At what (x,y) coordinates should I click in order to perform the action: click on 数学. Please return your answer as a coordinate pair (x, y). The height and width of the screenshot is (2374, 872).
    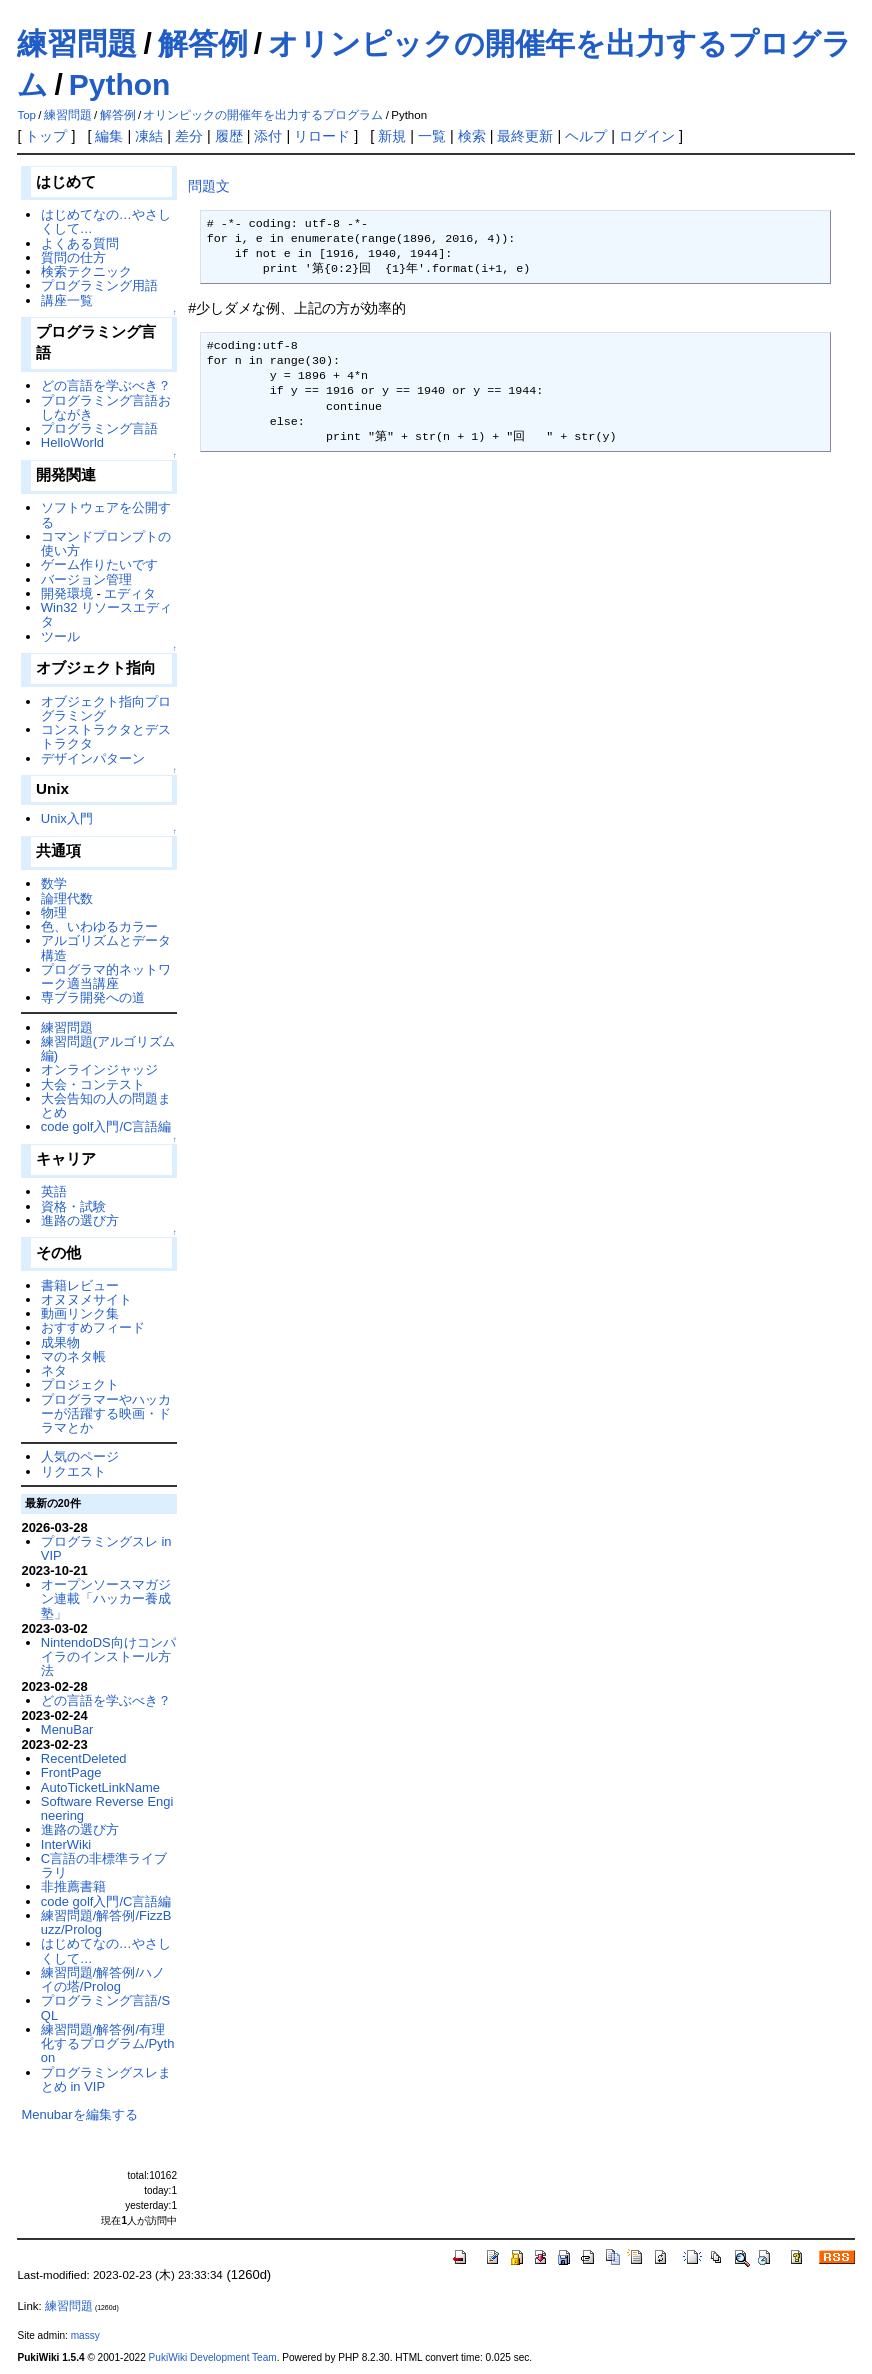
    Looking at the image, I should click on (54, 883).